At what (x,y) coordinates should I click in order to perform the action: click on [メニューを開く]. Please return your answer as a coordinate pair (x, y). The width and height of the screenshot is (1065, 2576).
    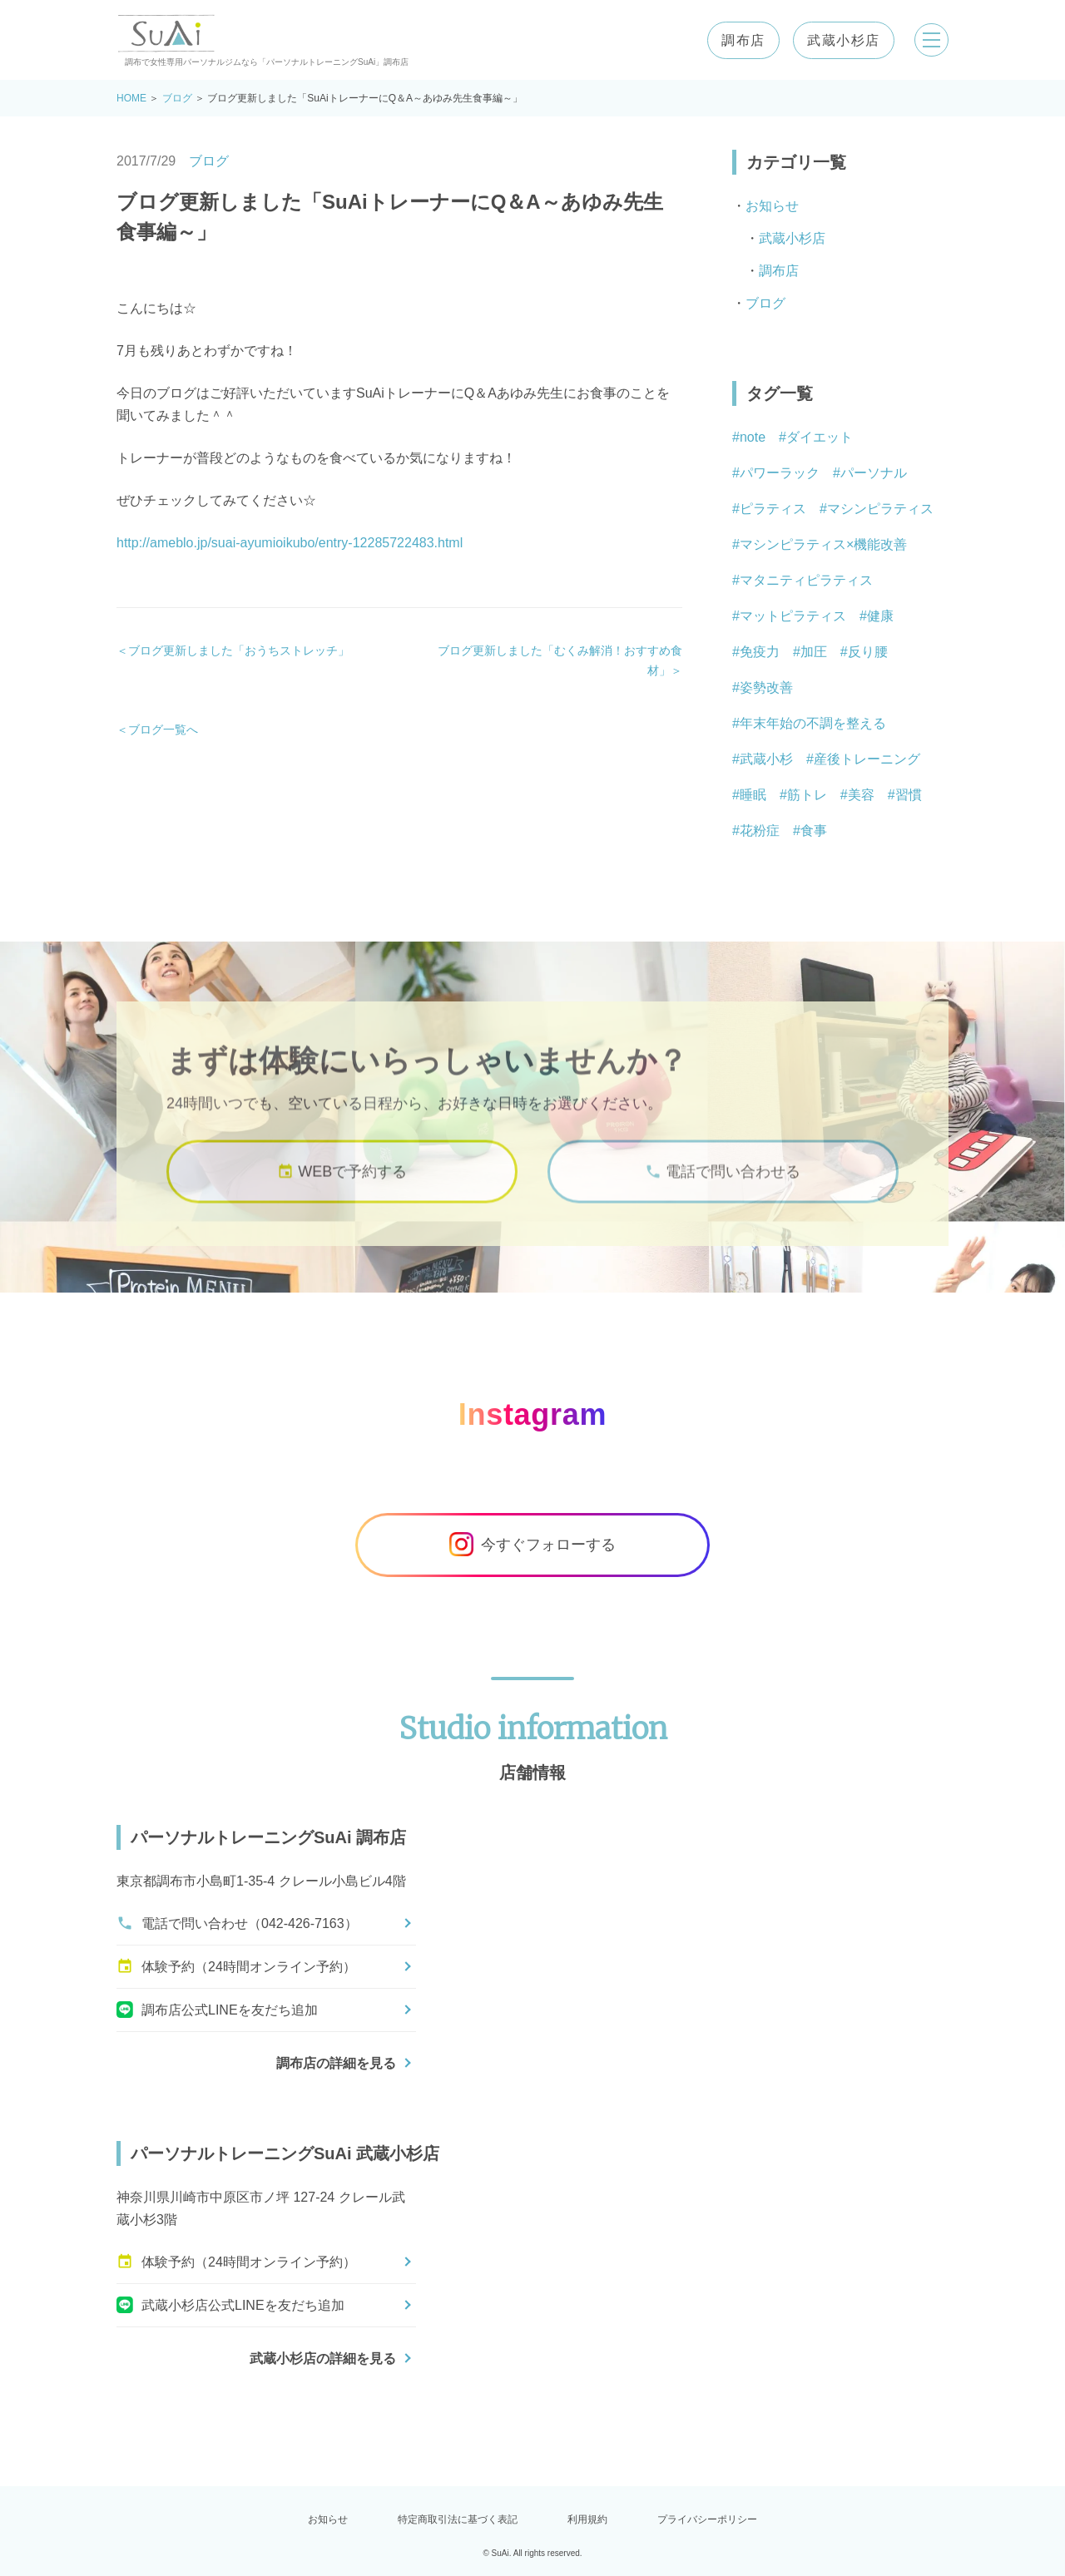
    Looking at the image, I should click on (929, 40).